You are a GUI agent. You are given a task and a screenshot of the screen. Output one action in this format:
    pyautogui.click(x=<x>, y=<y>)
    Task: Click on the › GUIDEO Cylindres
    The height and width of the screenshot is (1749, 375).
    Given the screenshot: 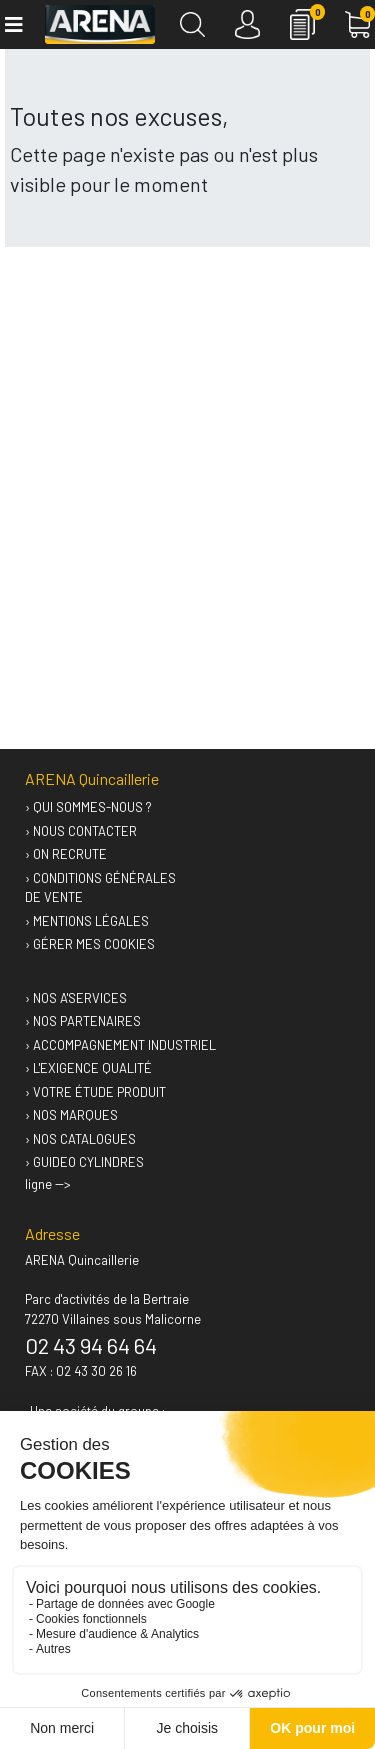 What is the action you would take?
    pyautogui.click(x=84, y=1162)
    